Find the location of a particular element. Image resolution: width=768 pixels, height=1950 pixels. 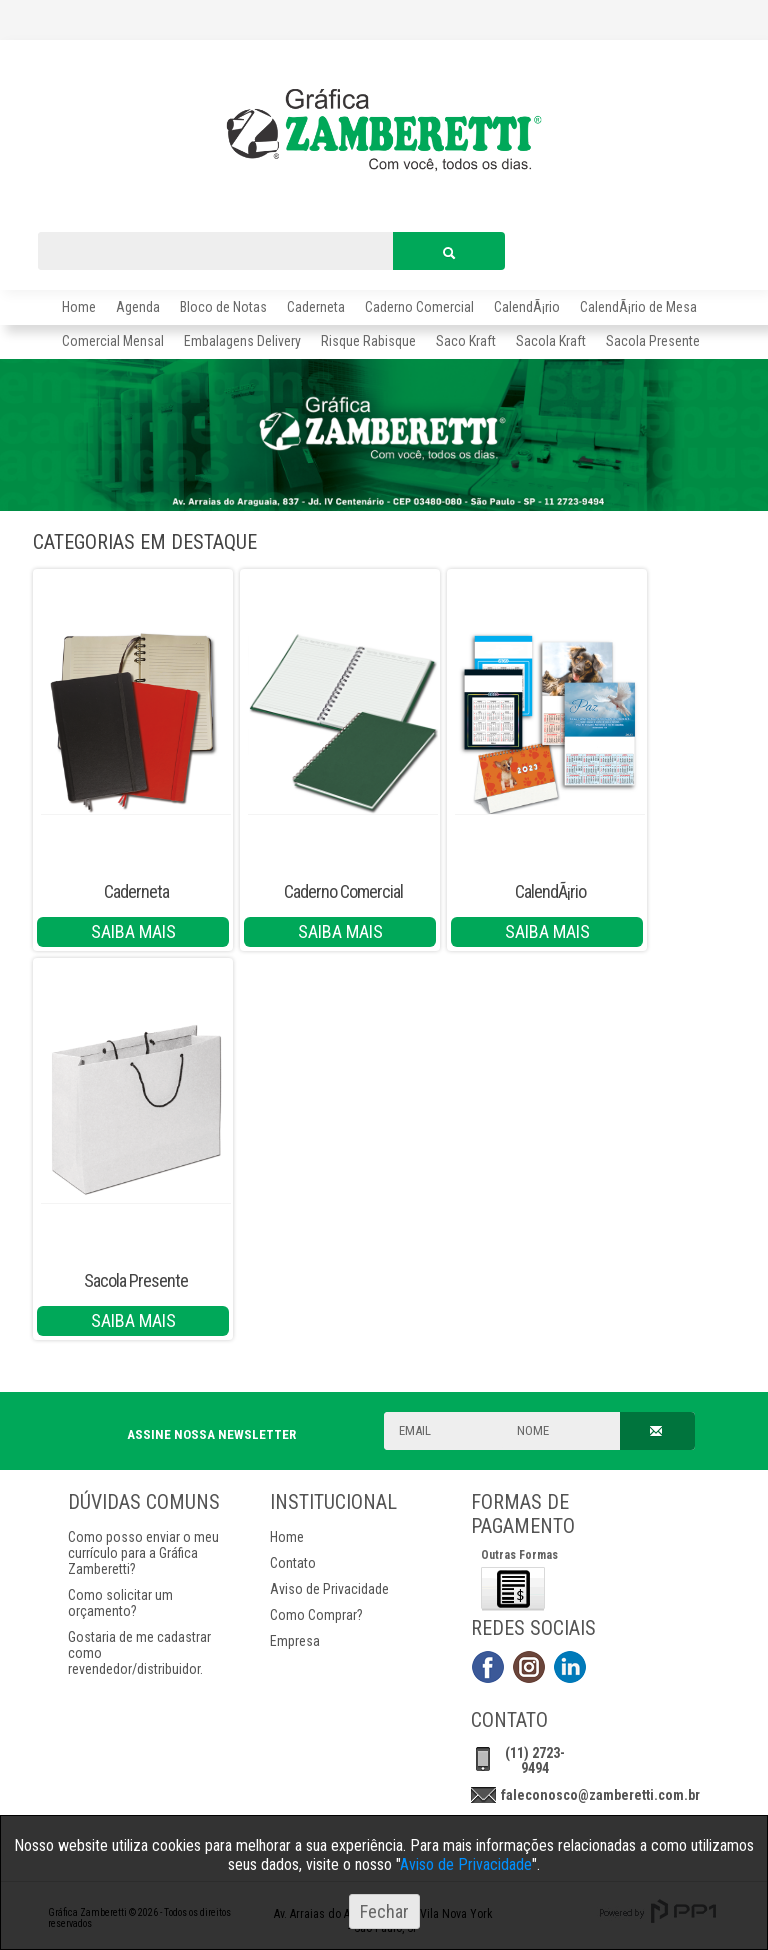

CalendÃ¡rio is located at coordinates (527, 307).